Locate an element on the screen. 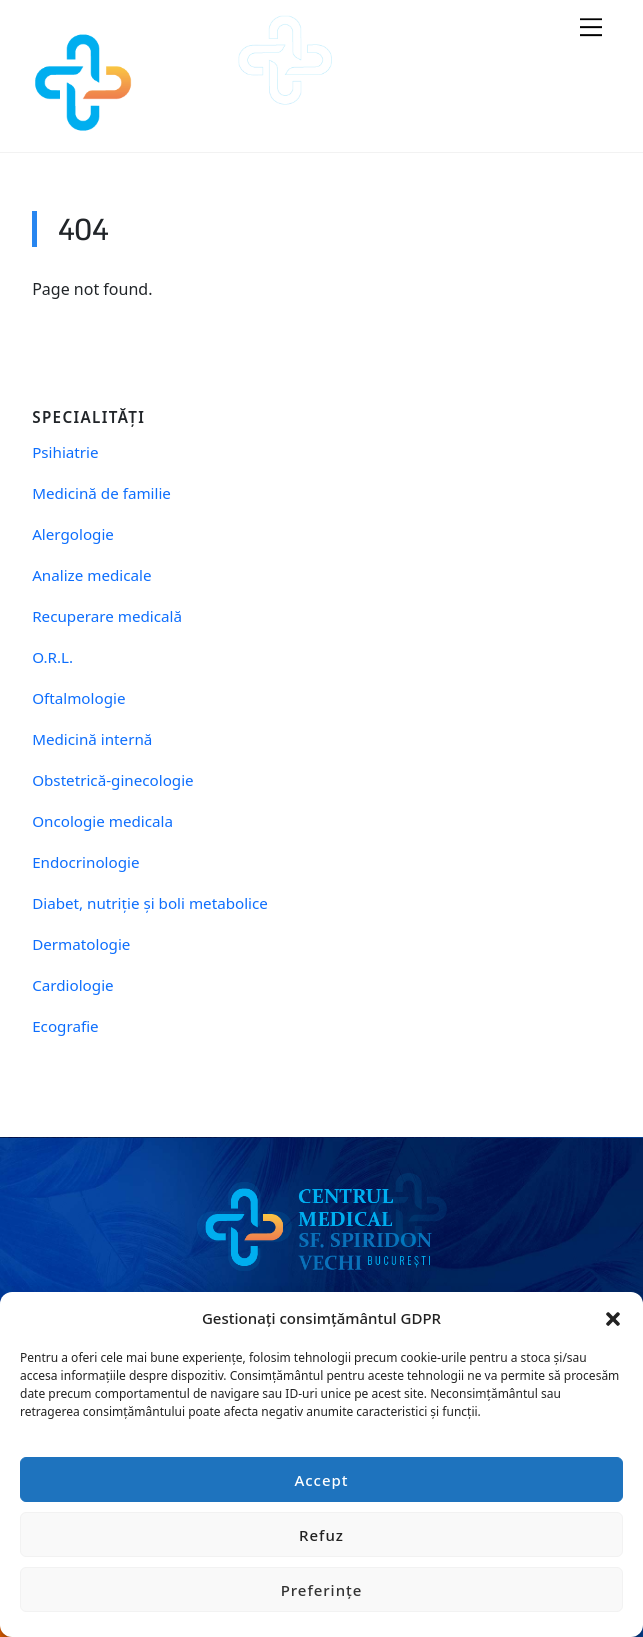 The width and height of the screenshot is (643, 1637). [Menu] is located at coordinates (591, 27).